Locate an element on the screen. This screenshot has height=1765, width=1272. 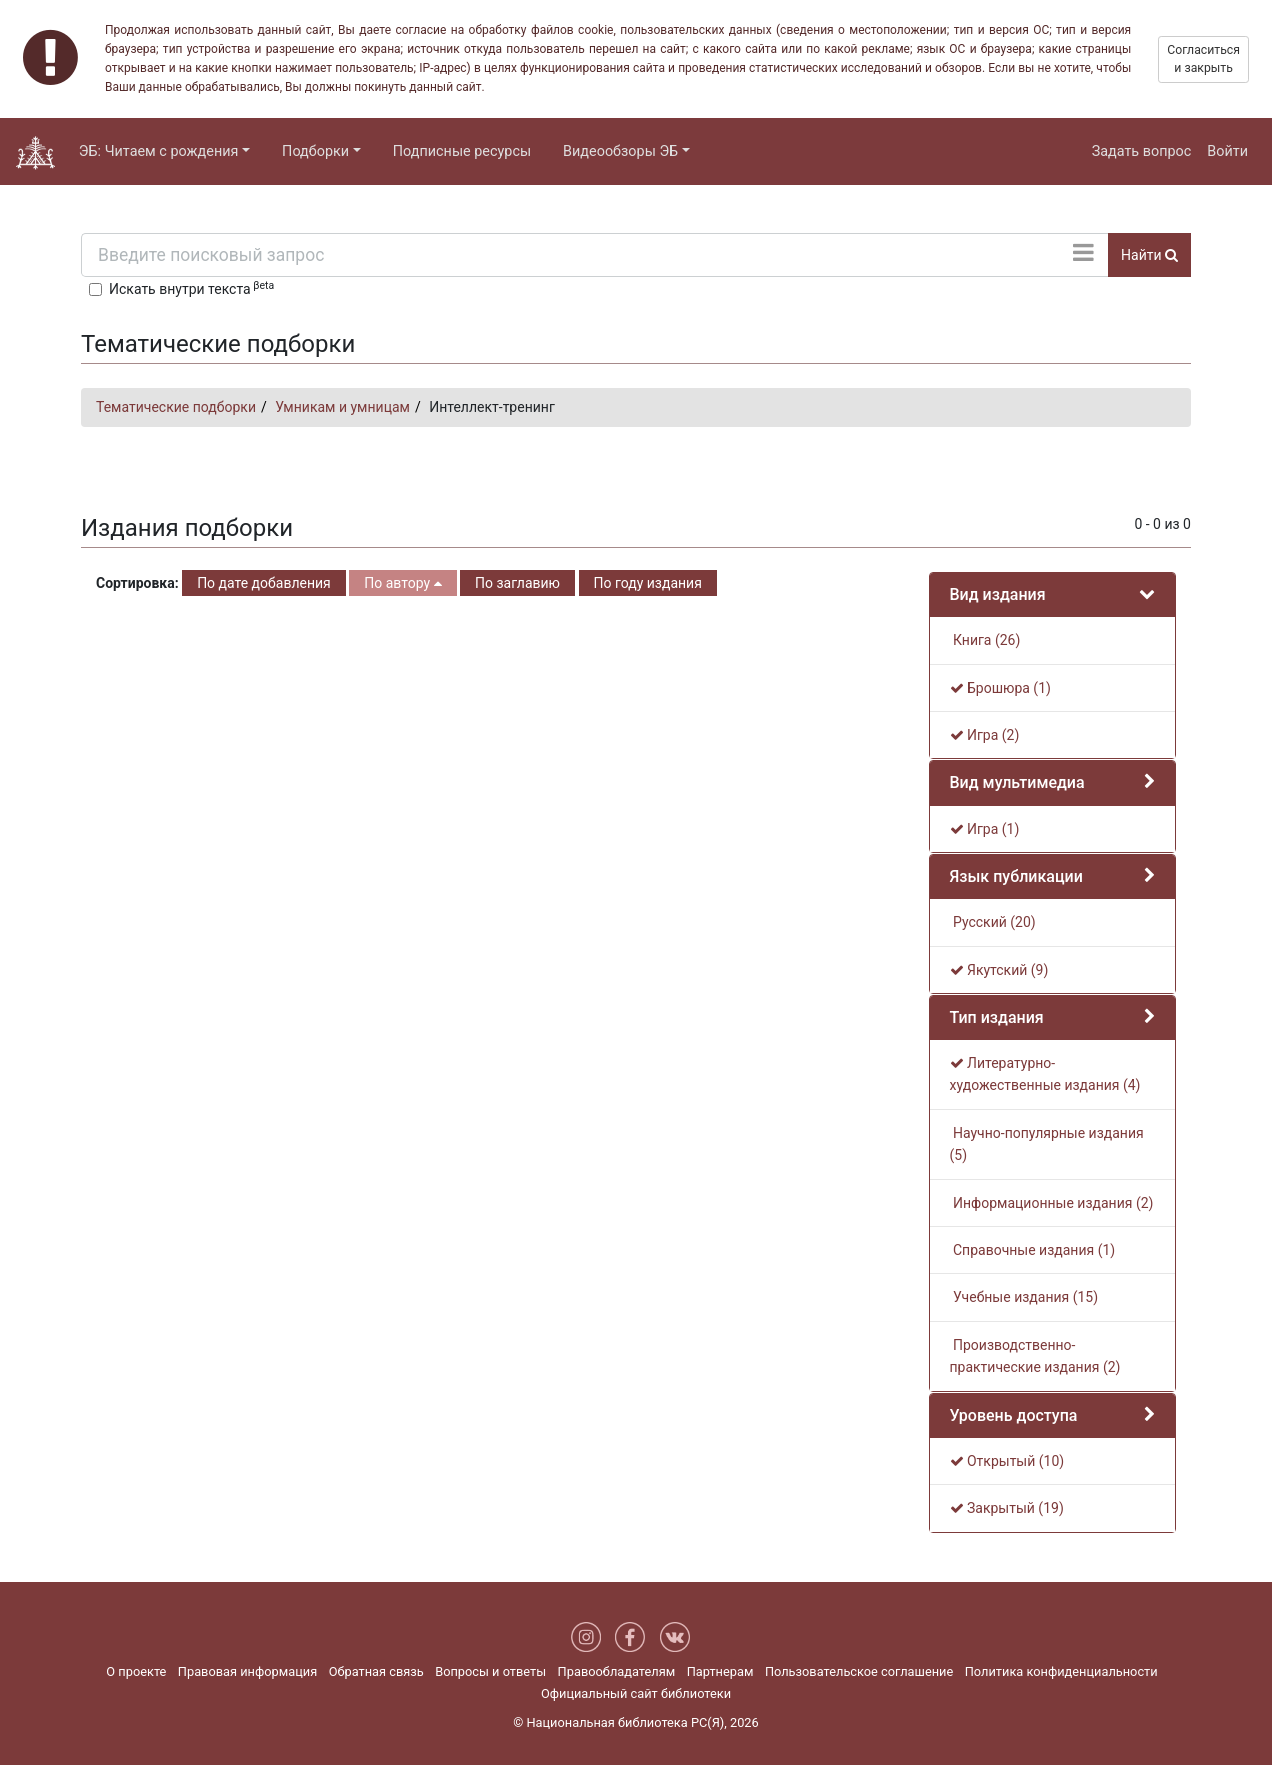
Учебные издания (15) is located at coordinates (1024, 1297).